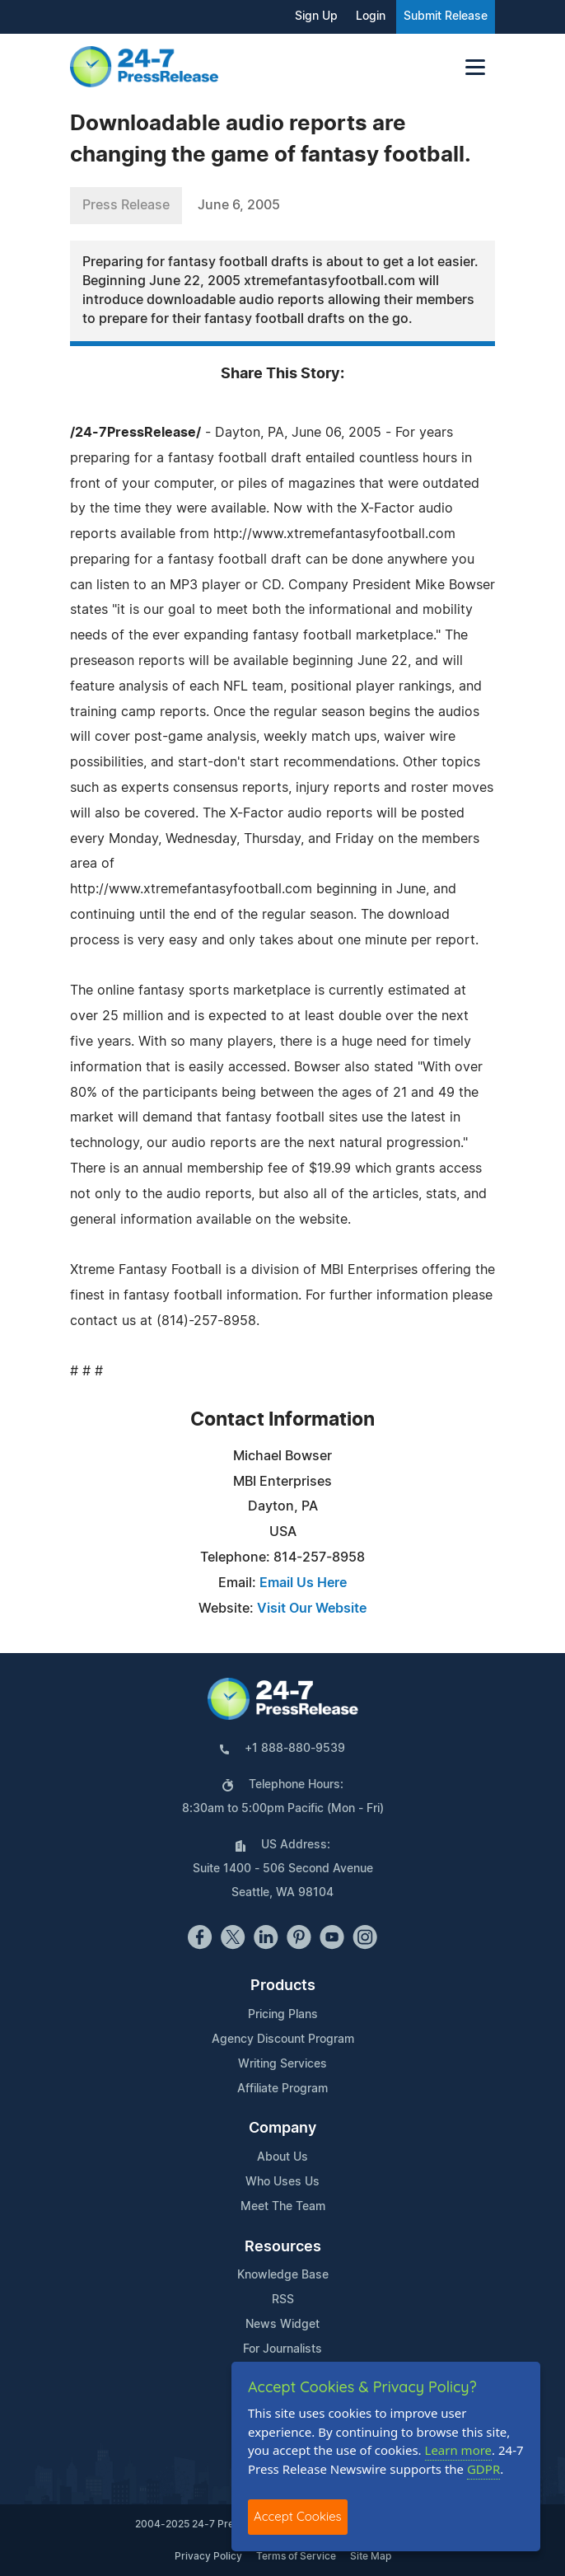 The image size is (565, 2576). I want to click on Agency Discount Program, so click(283, 2039).